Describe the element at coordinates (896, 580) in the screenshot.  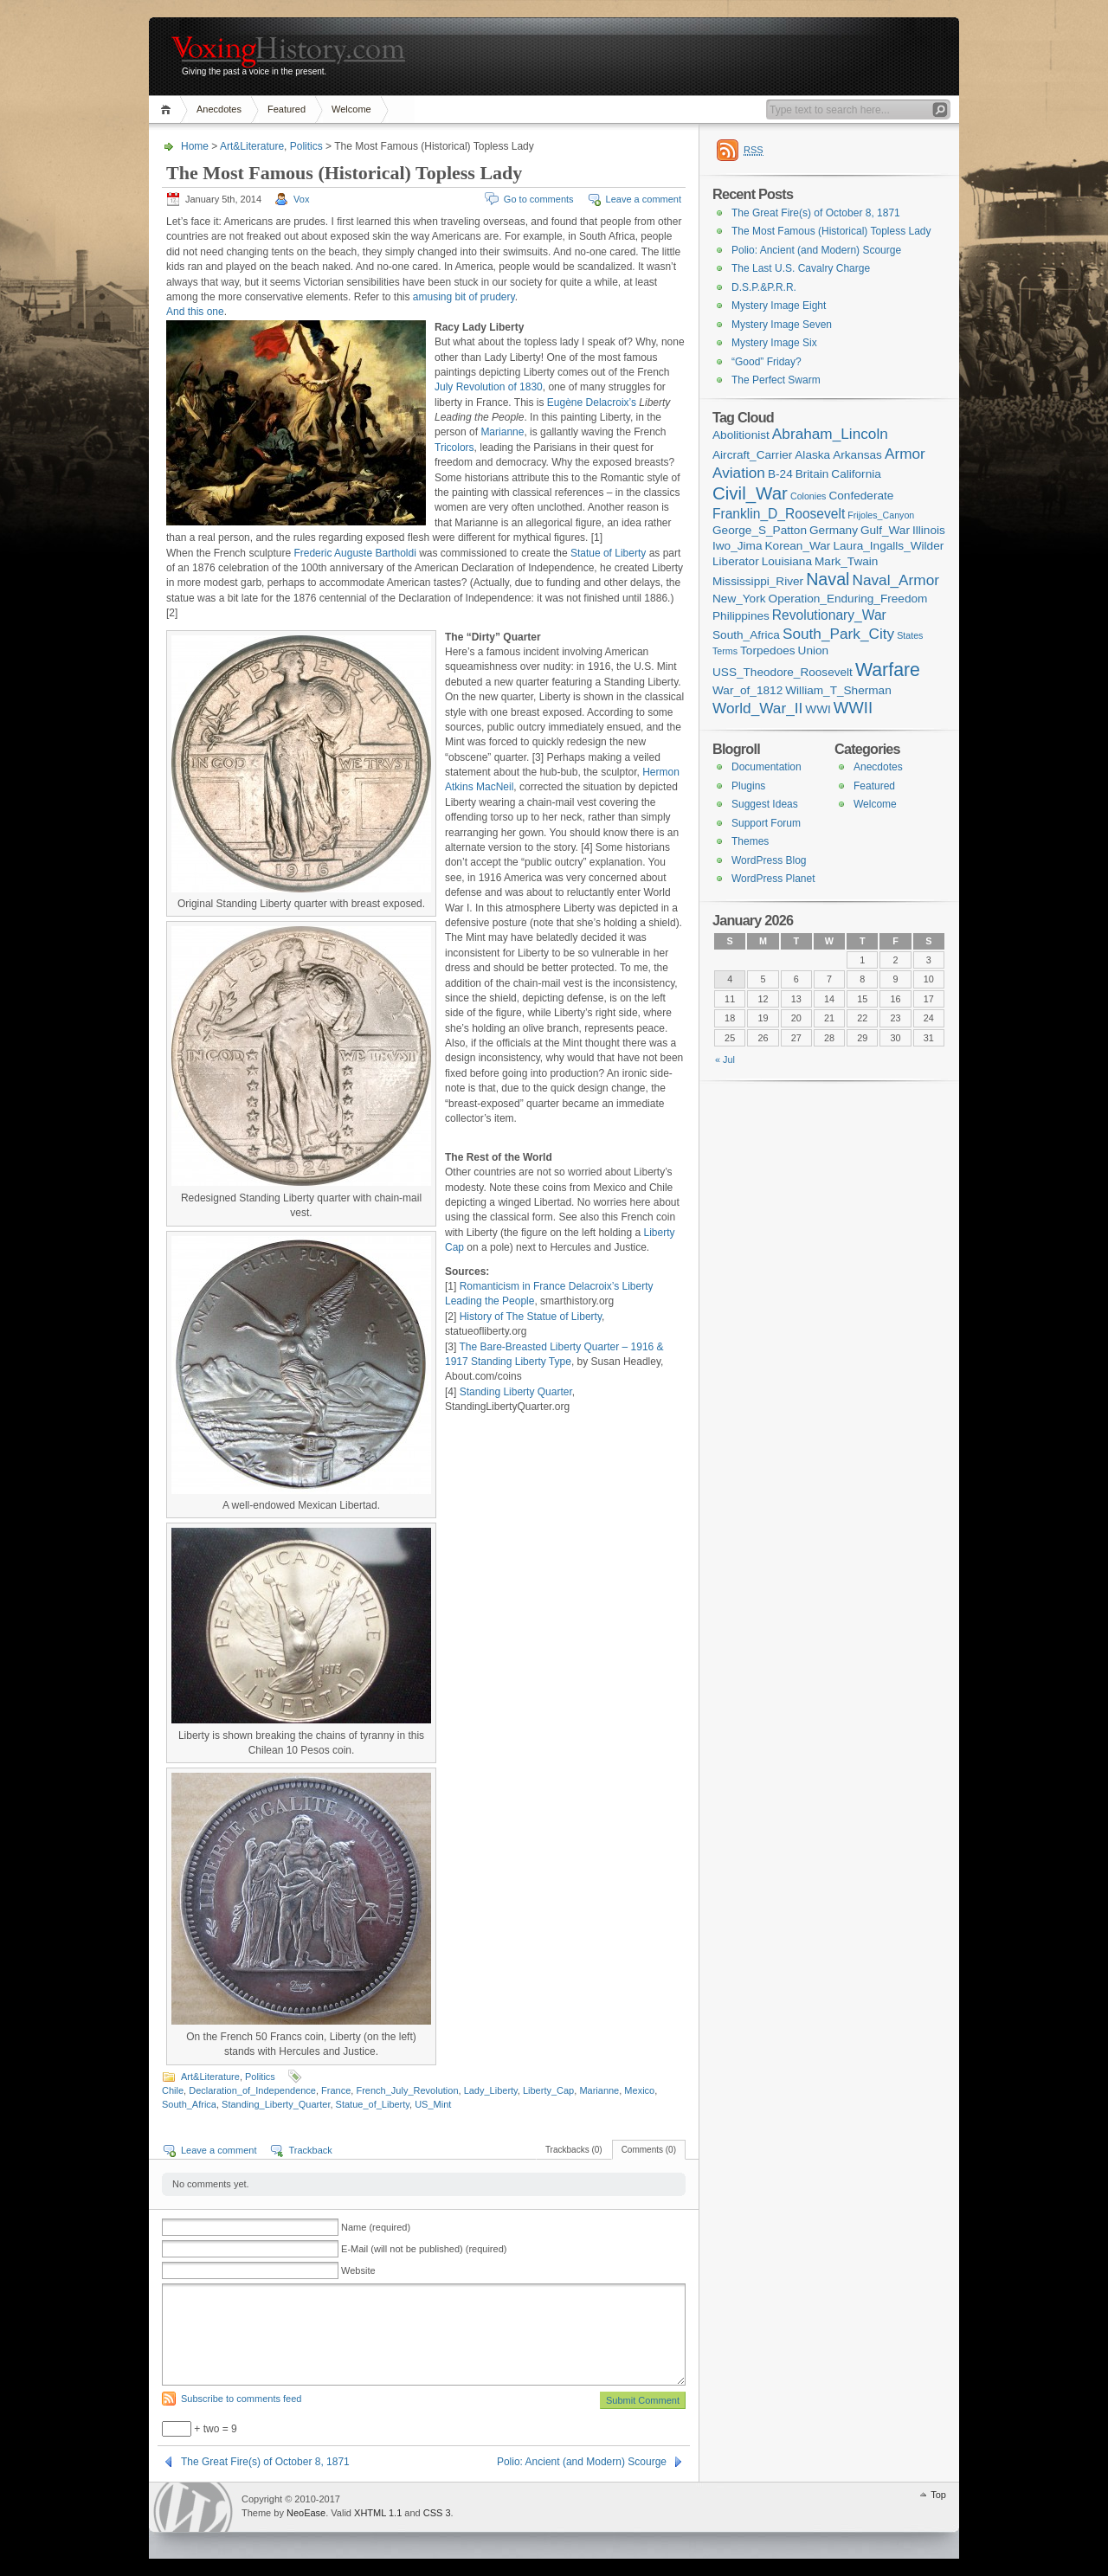
I see `Naval_Armor [Naval_Armor (4 items)]` at that location.